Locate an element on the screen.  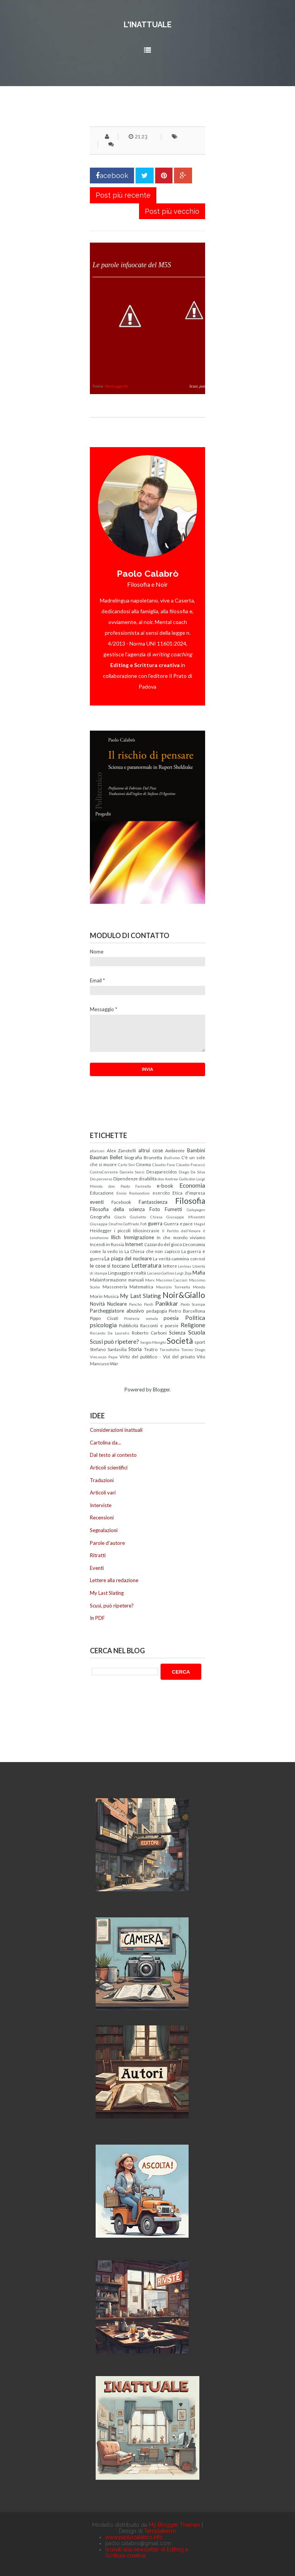
ControCorrente is located at coordinates (104, 1172).